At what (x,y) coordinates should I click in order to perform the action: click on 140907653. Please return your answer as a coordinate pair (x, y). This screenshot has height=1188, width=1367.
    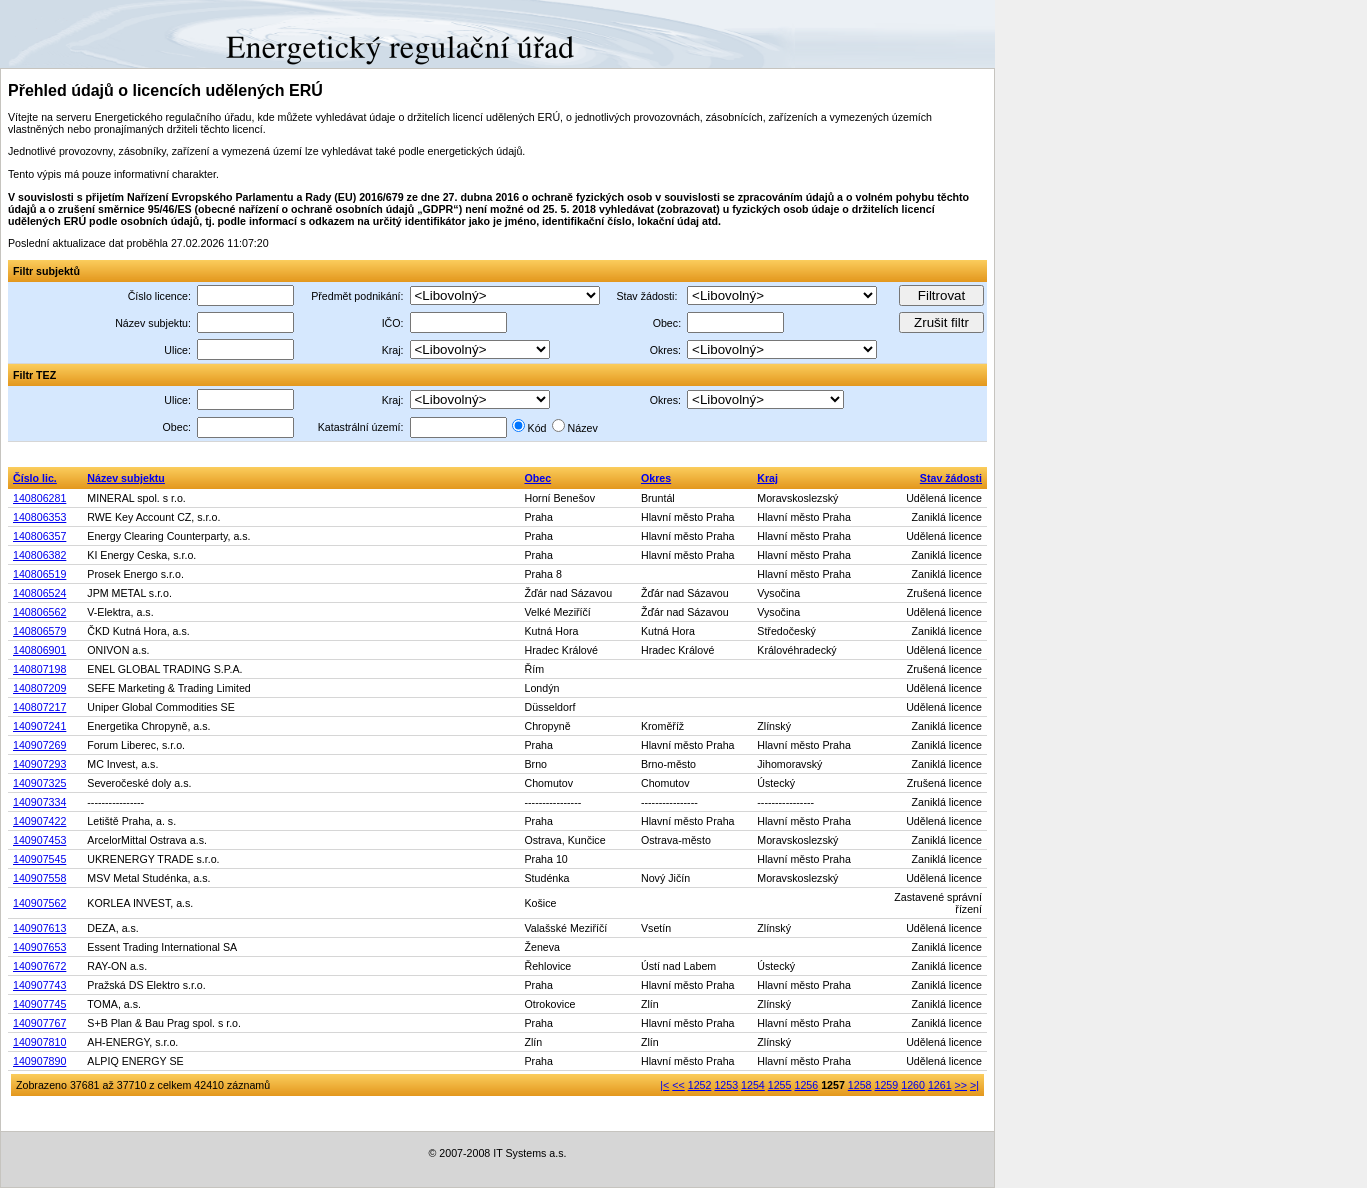
    Looking at the image, I should click on (39, 947).